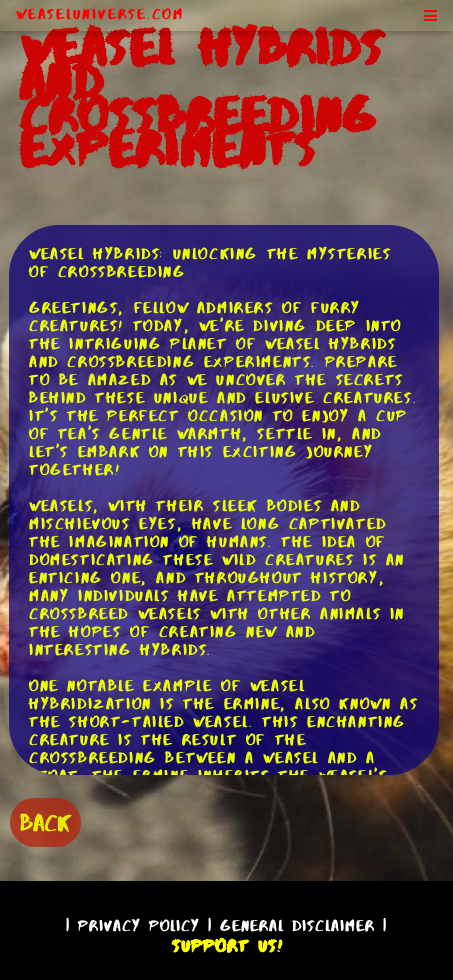 The image size is (453, 980). I want to click on WeaselUniverse.com, so click(100, 14).